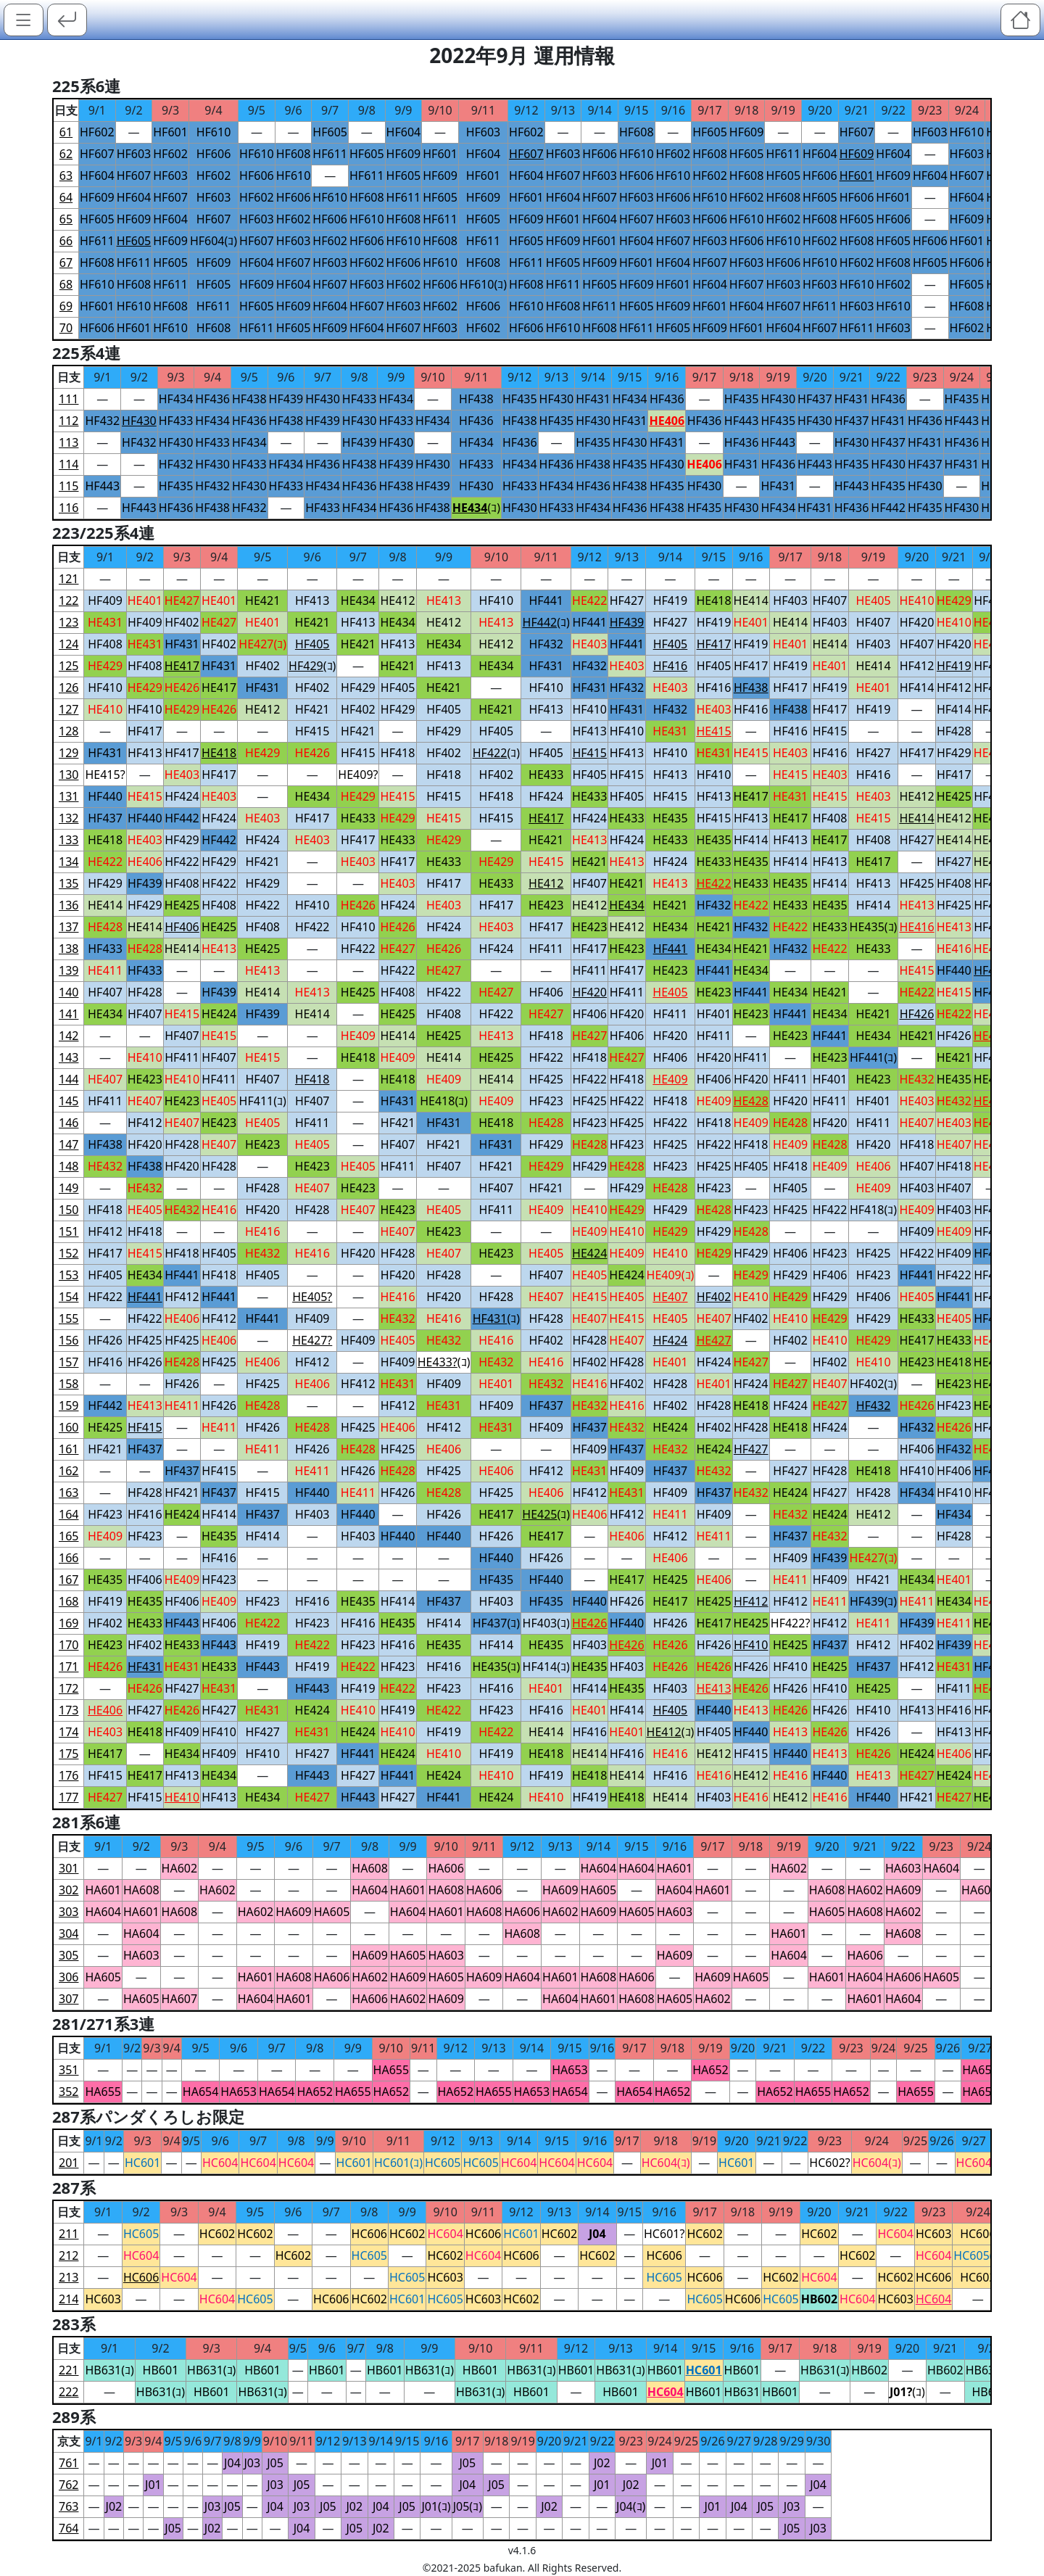 This screenshot has height=2576, width=1044. What do you see at coordinates (873, 1384) in the screenshot?
I see `HF402(ｺ)` at bounding box center [873, 1384].